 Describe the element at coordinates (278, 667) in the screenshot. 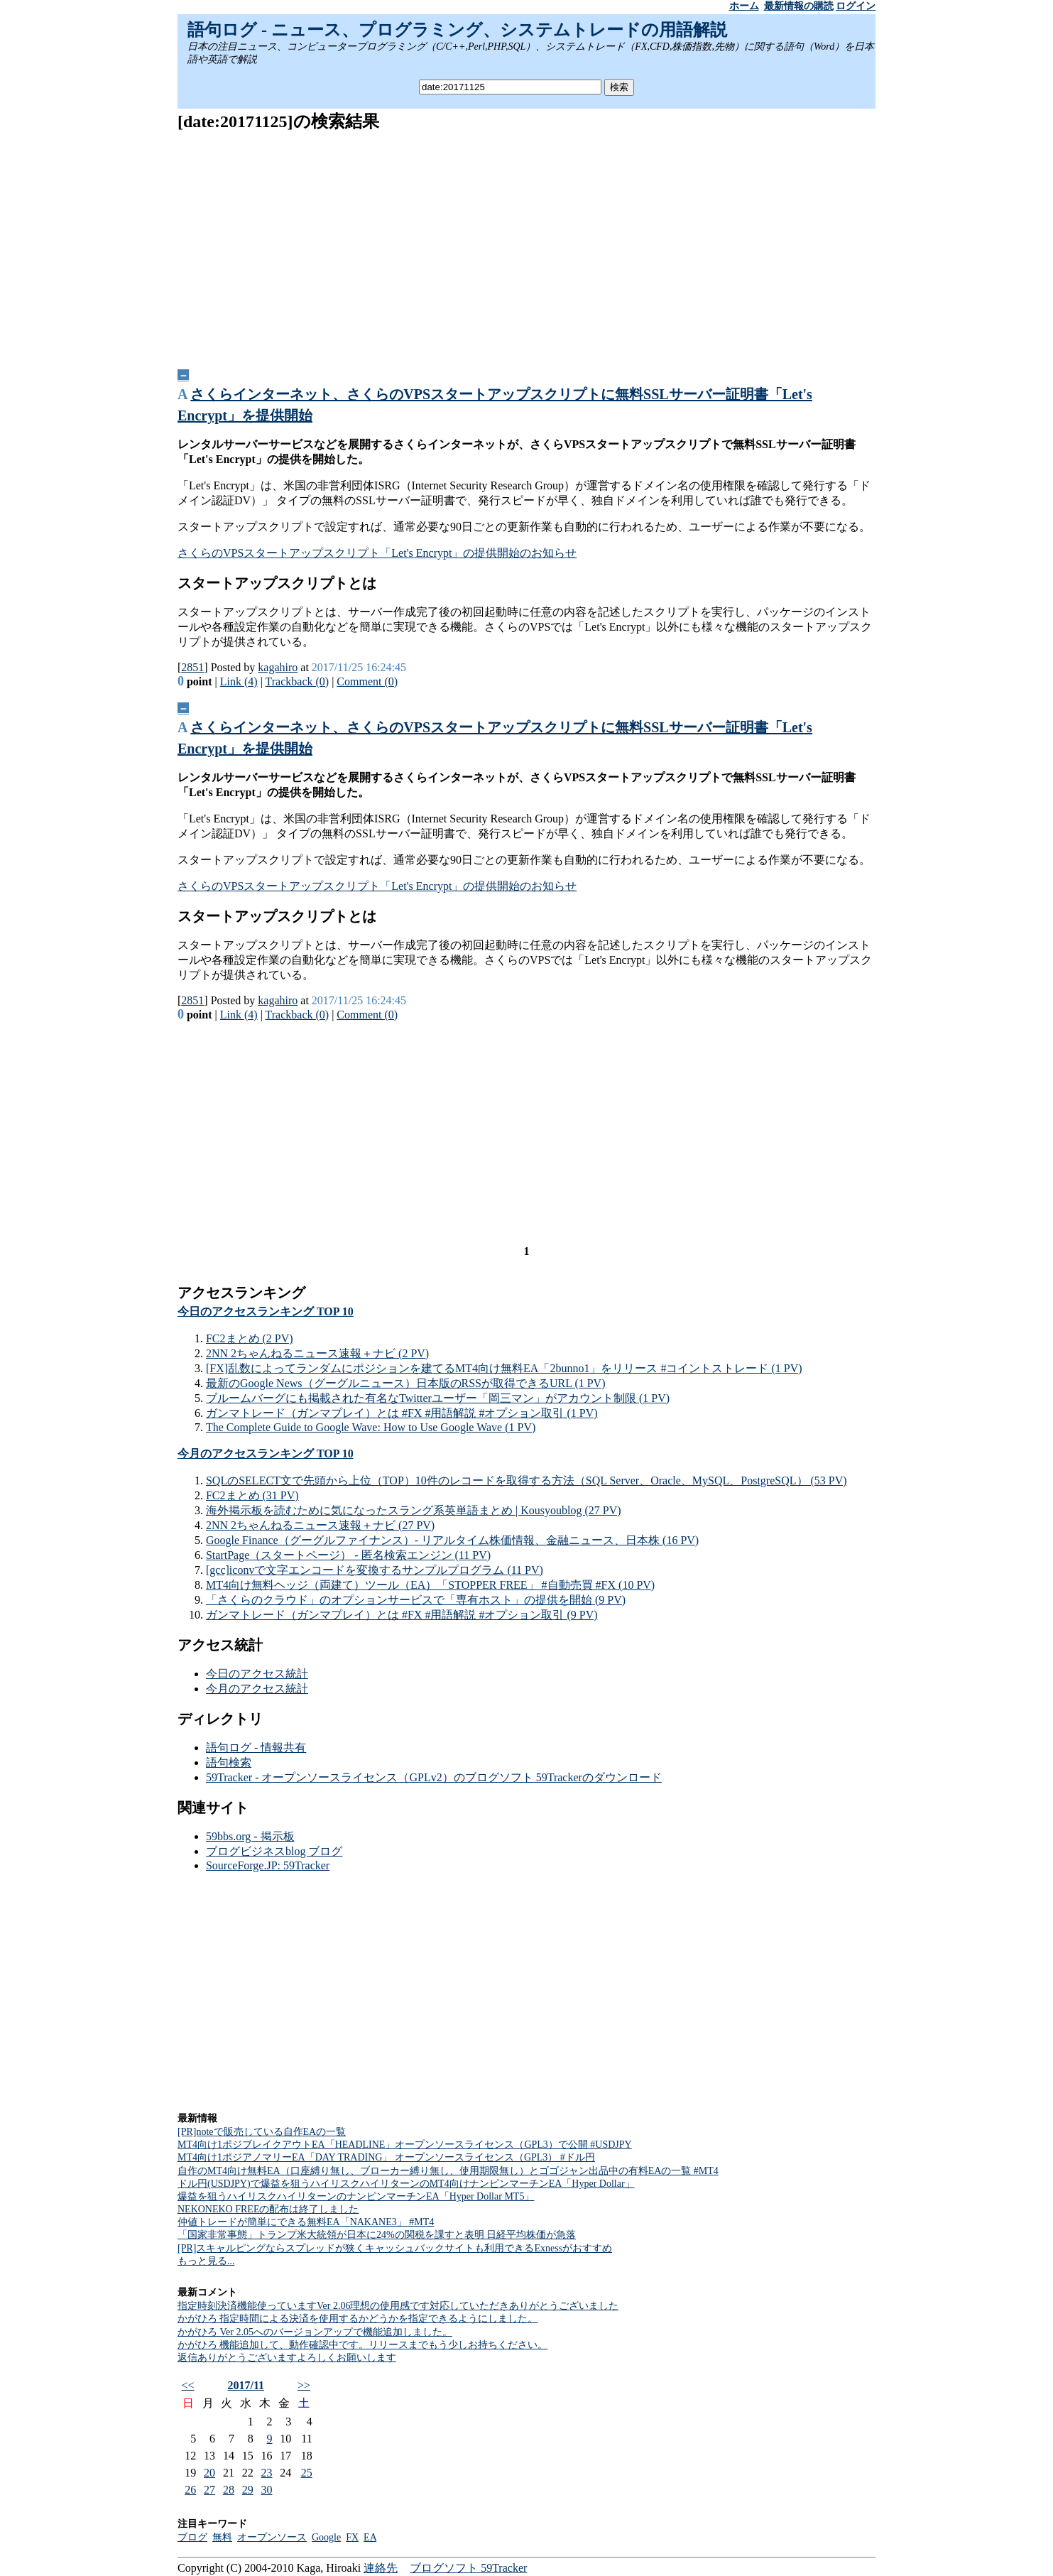

I see `kagahiro` at that location.